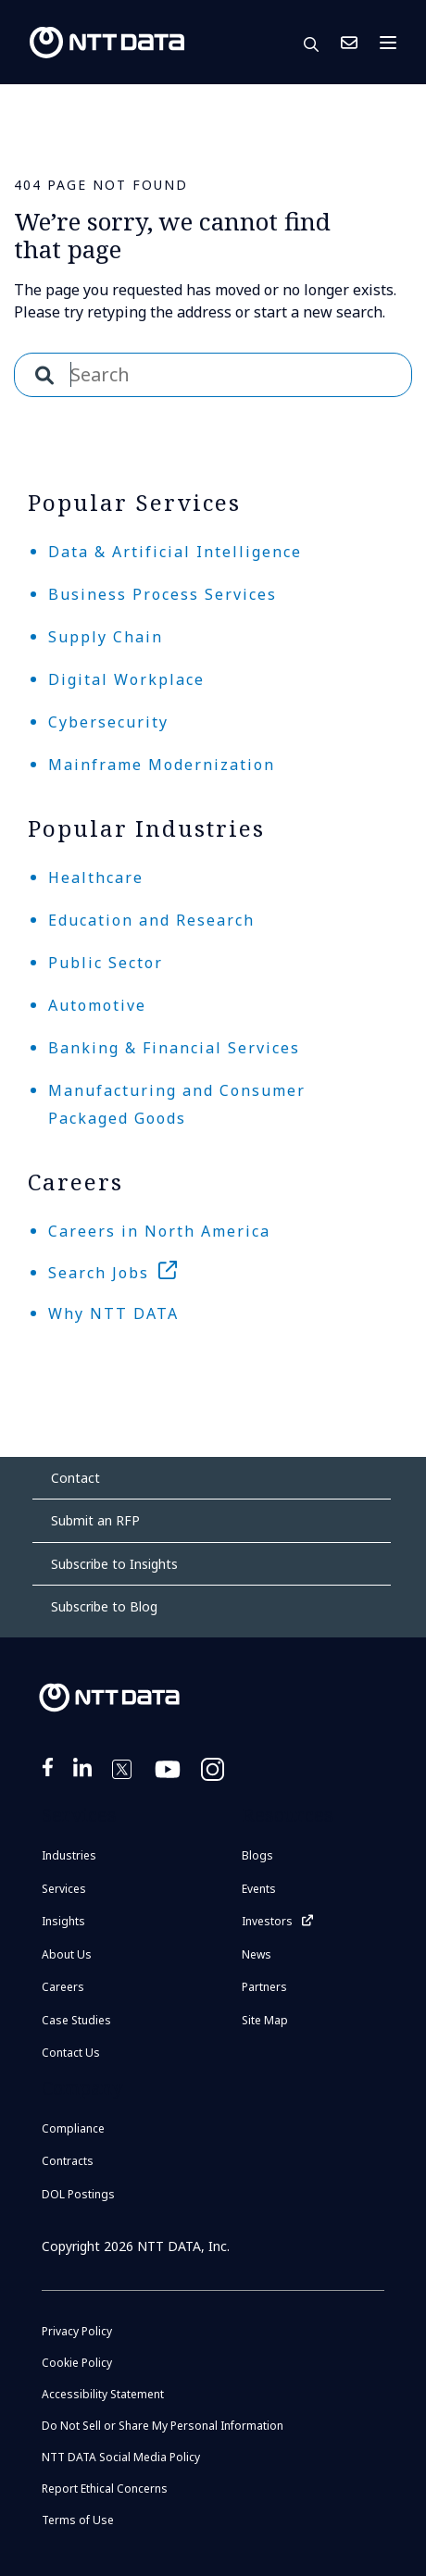 This screenshot has width=426, height=2576. Describe the element at coordinates (162, 2425) in the screenshot. I see `Do Not Sell or Share My Personal Information` at that location.